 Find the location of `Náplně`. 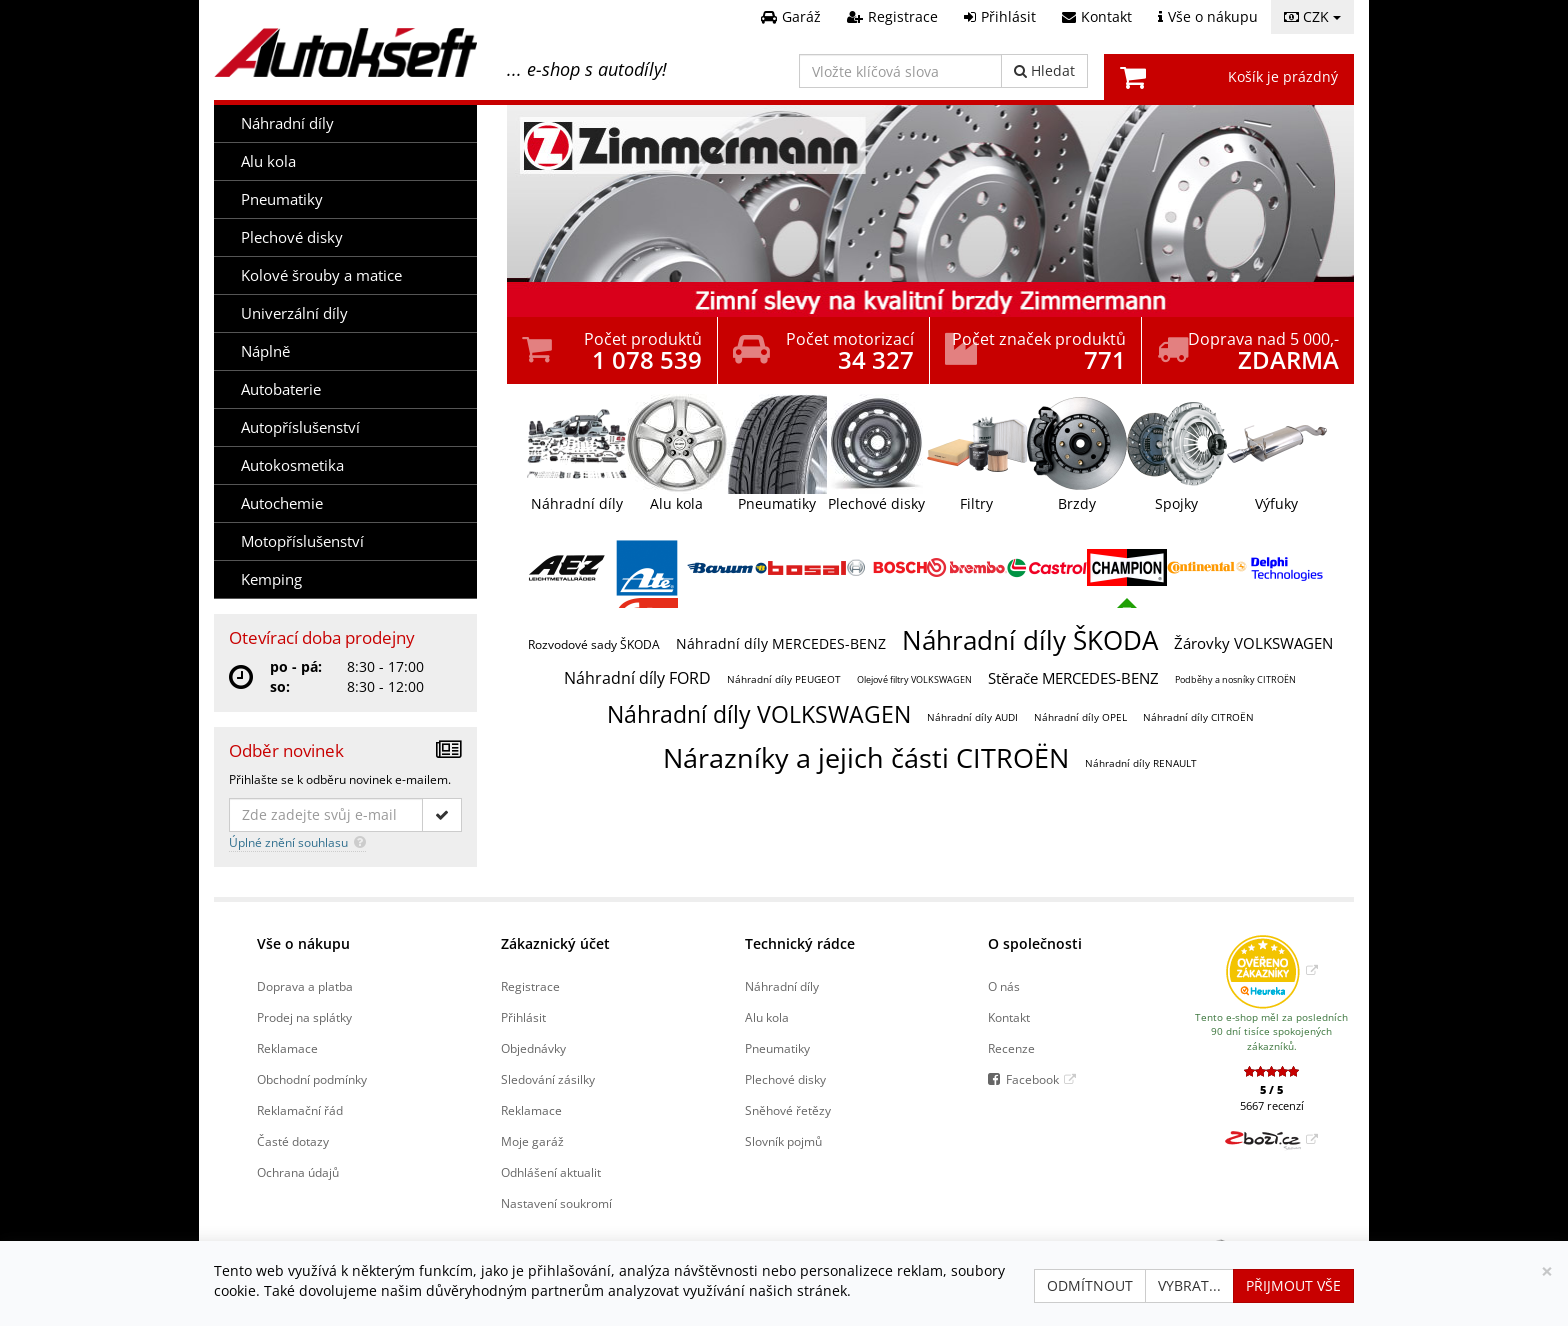

Náplně is located at coordinates (265, 351).